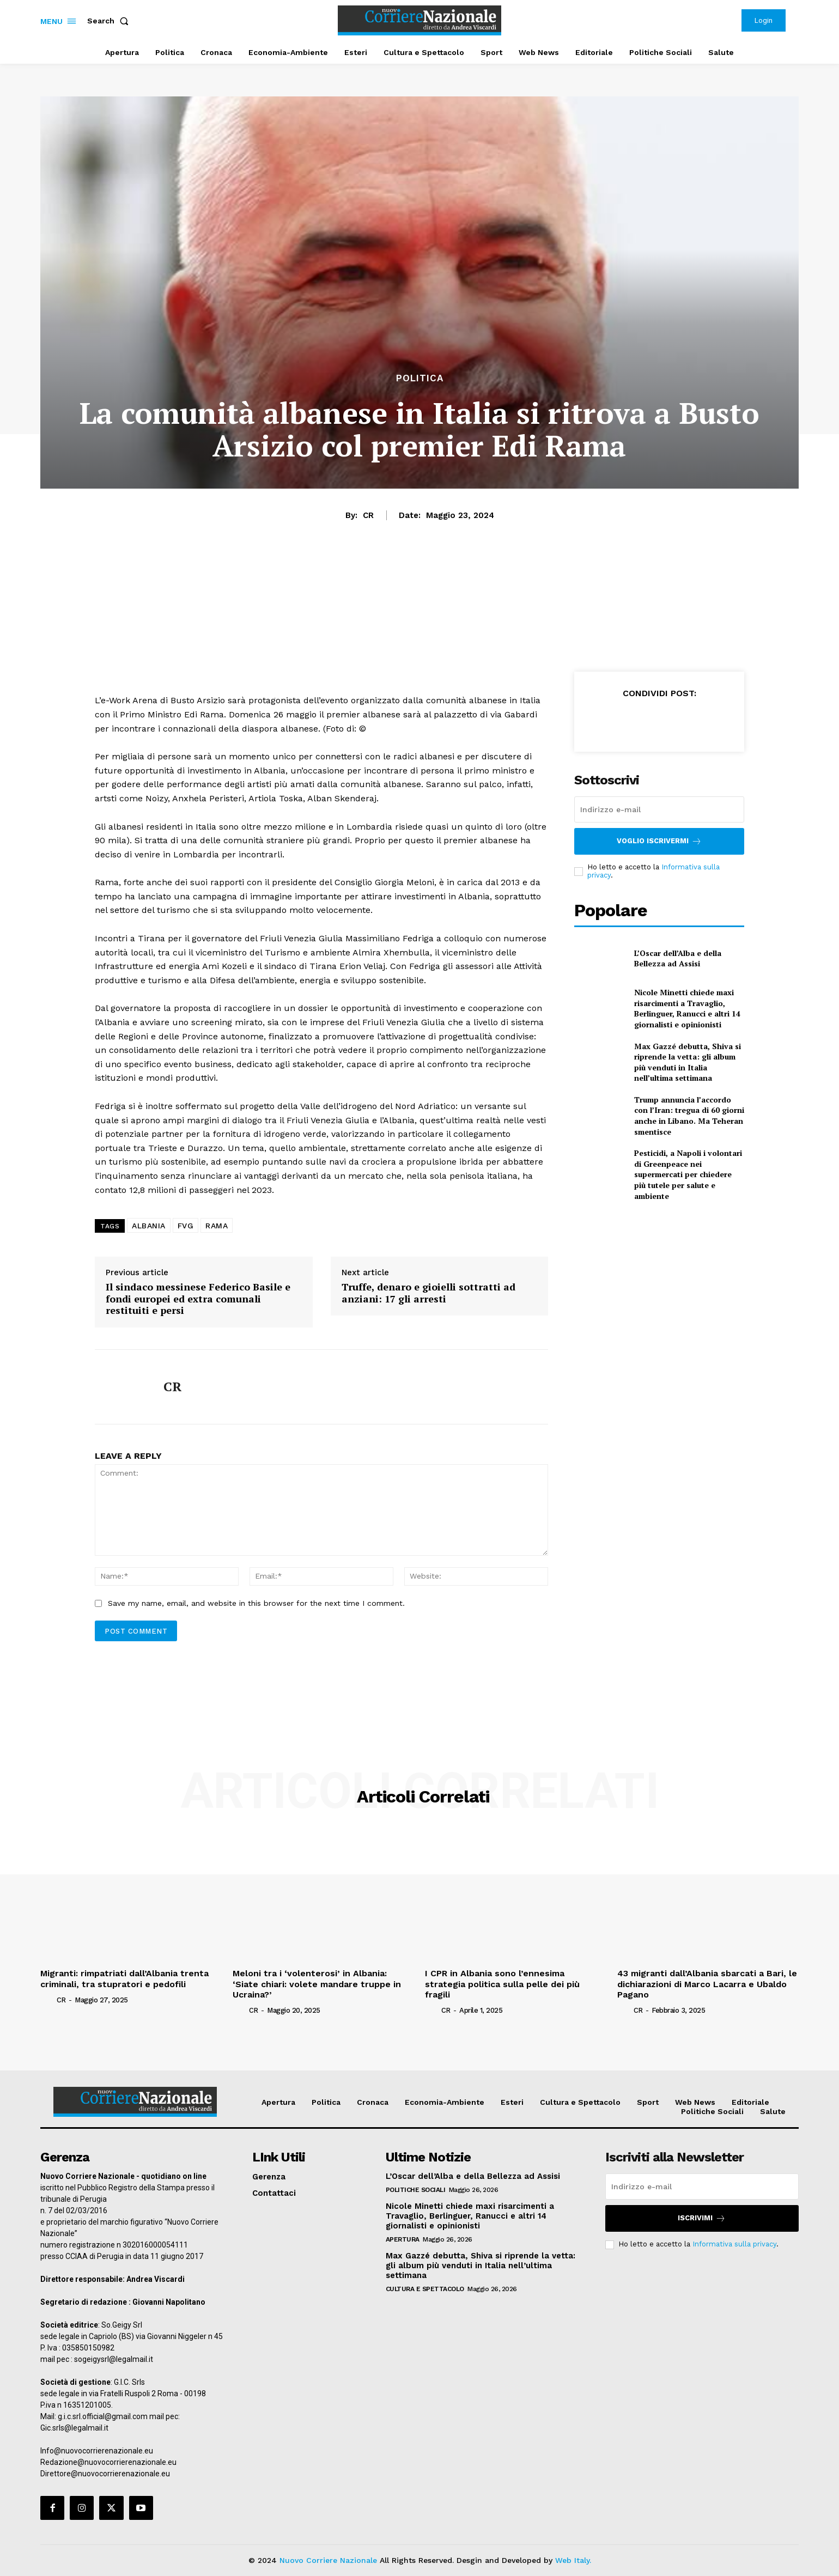 This screenshot has width=839, height=2576. Describe the element at coordinates (689, 1115) in the screenshot. I see `Trump annuncia l’accordo con l’Iran: tregua di 60 giorni anche in Libano. Ma Teheran smentisce` at that location.